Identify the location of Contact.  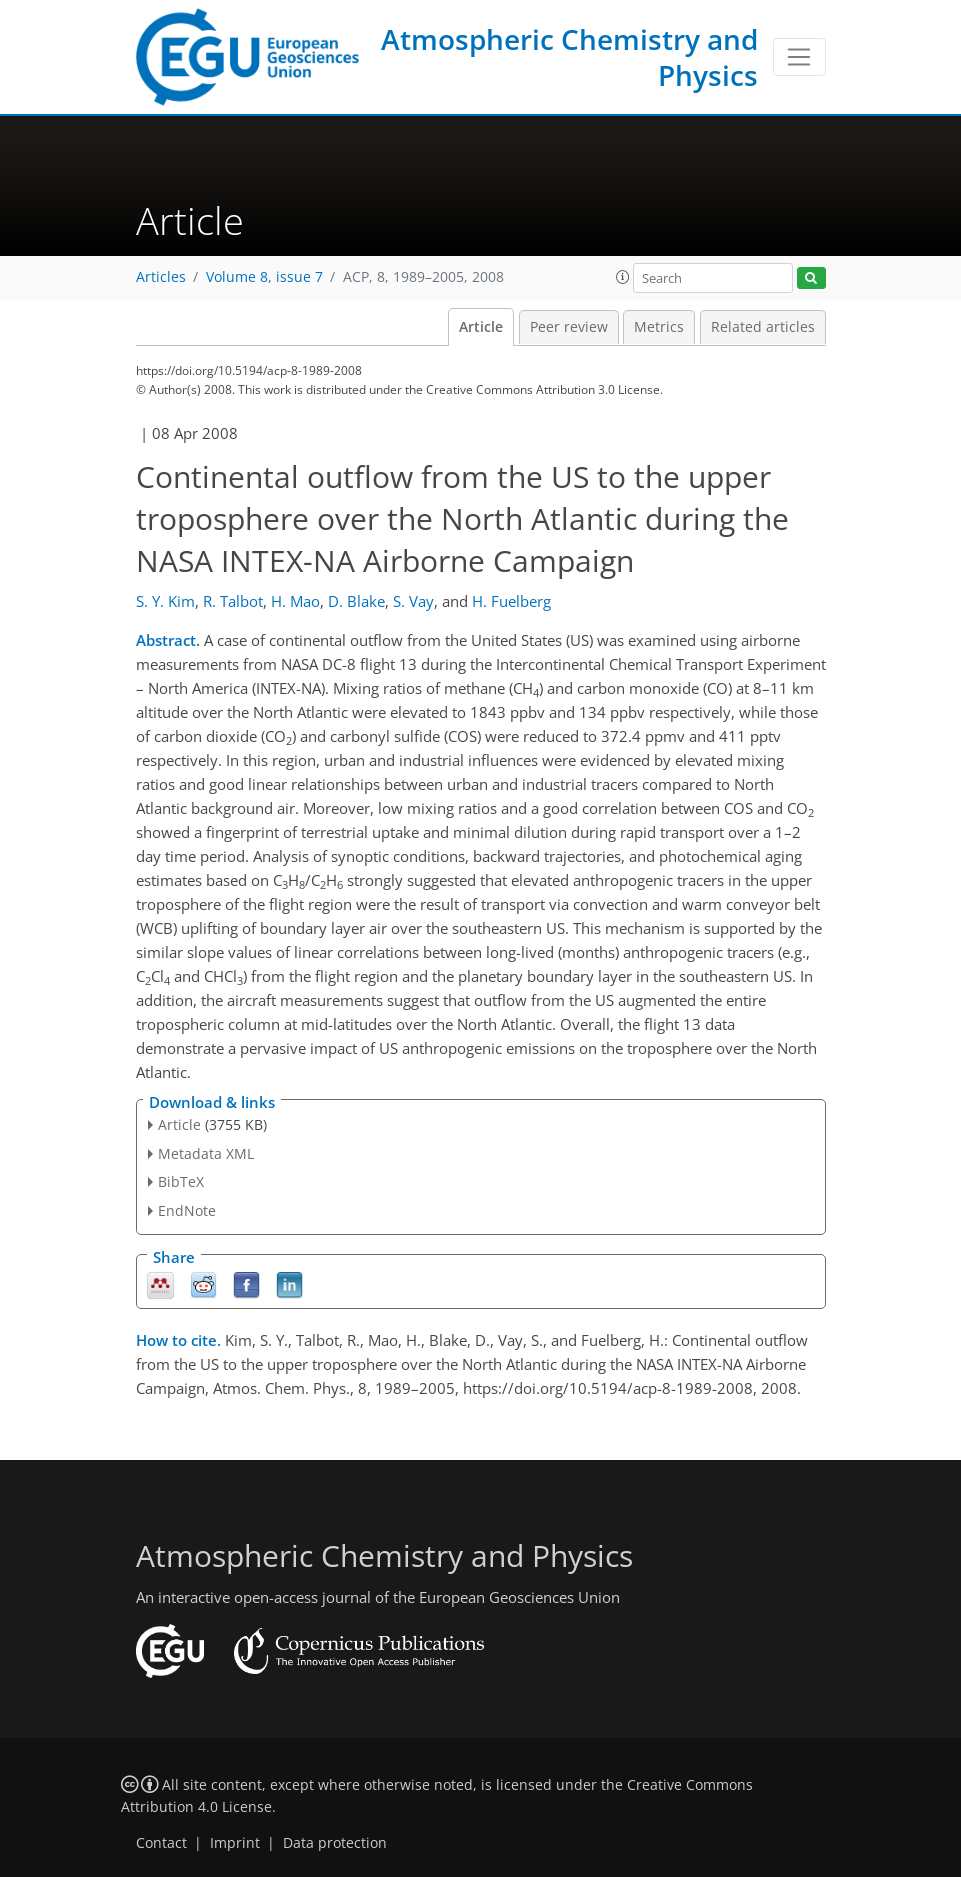
(161, 1843).